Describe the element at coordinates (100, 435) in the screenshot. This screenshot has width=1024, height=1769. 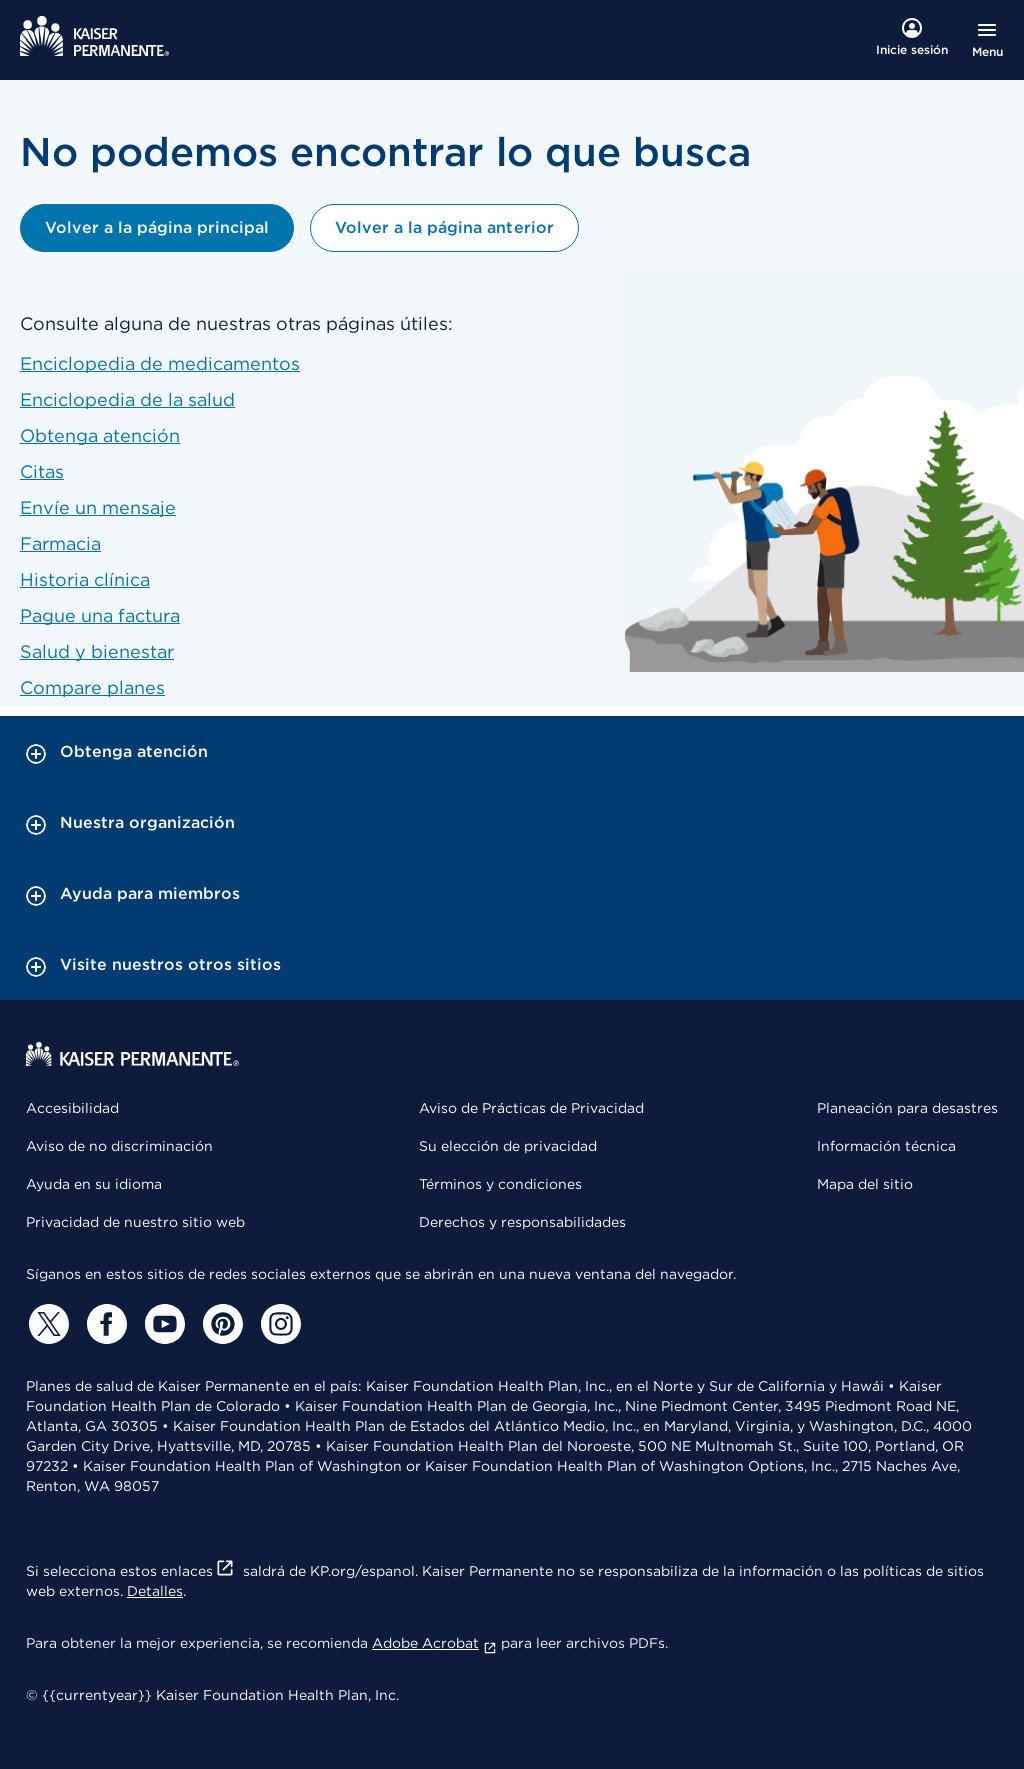
I see `Obtenga atención` at that location.